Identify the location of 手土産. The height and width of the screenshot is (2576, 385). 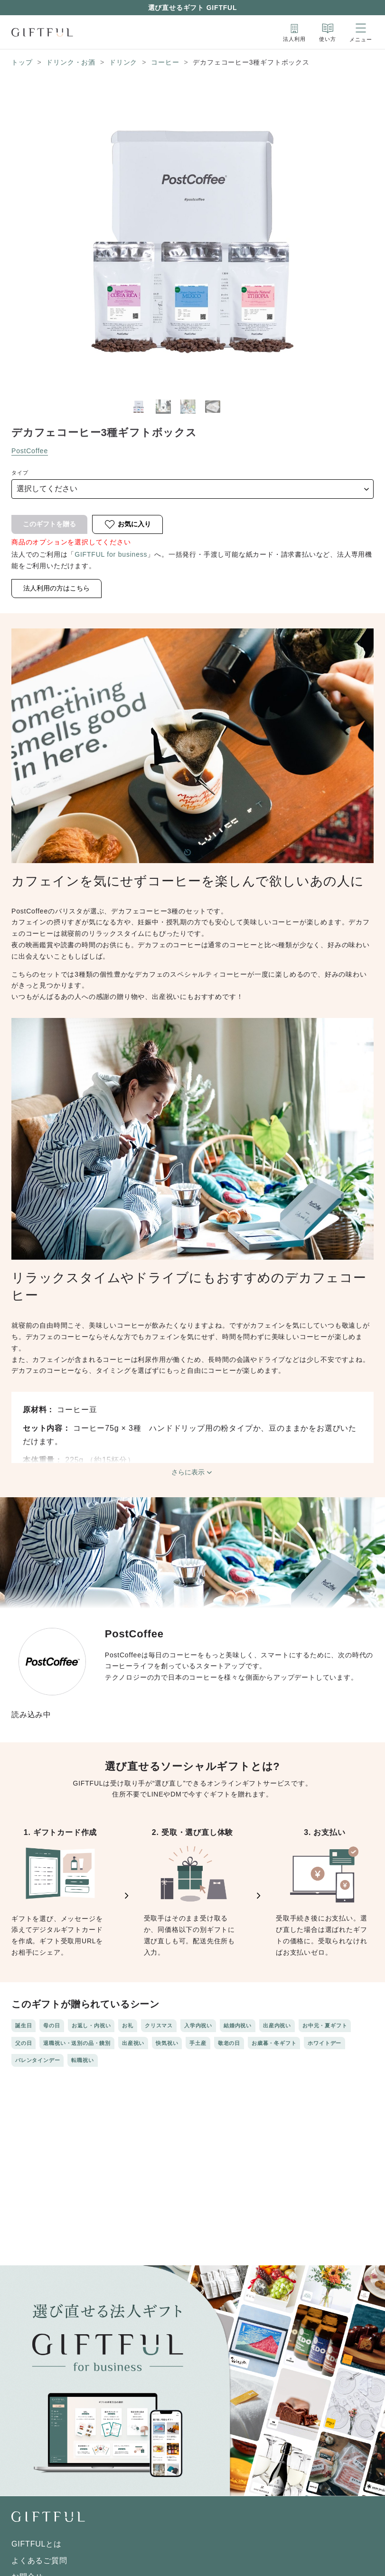
(197, 2043).